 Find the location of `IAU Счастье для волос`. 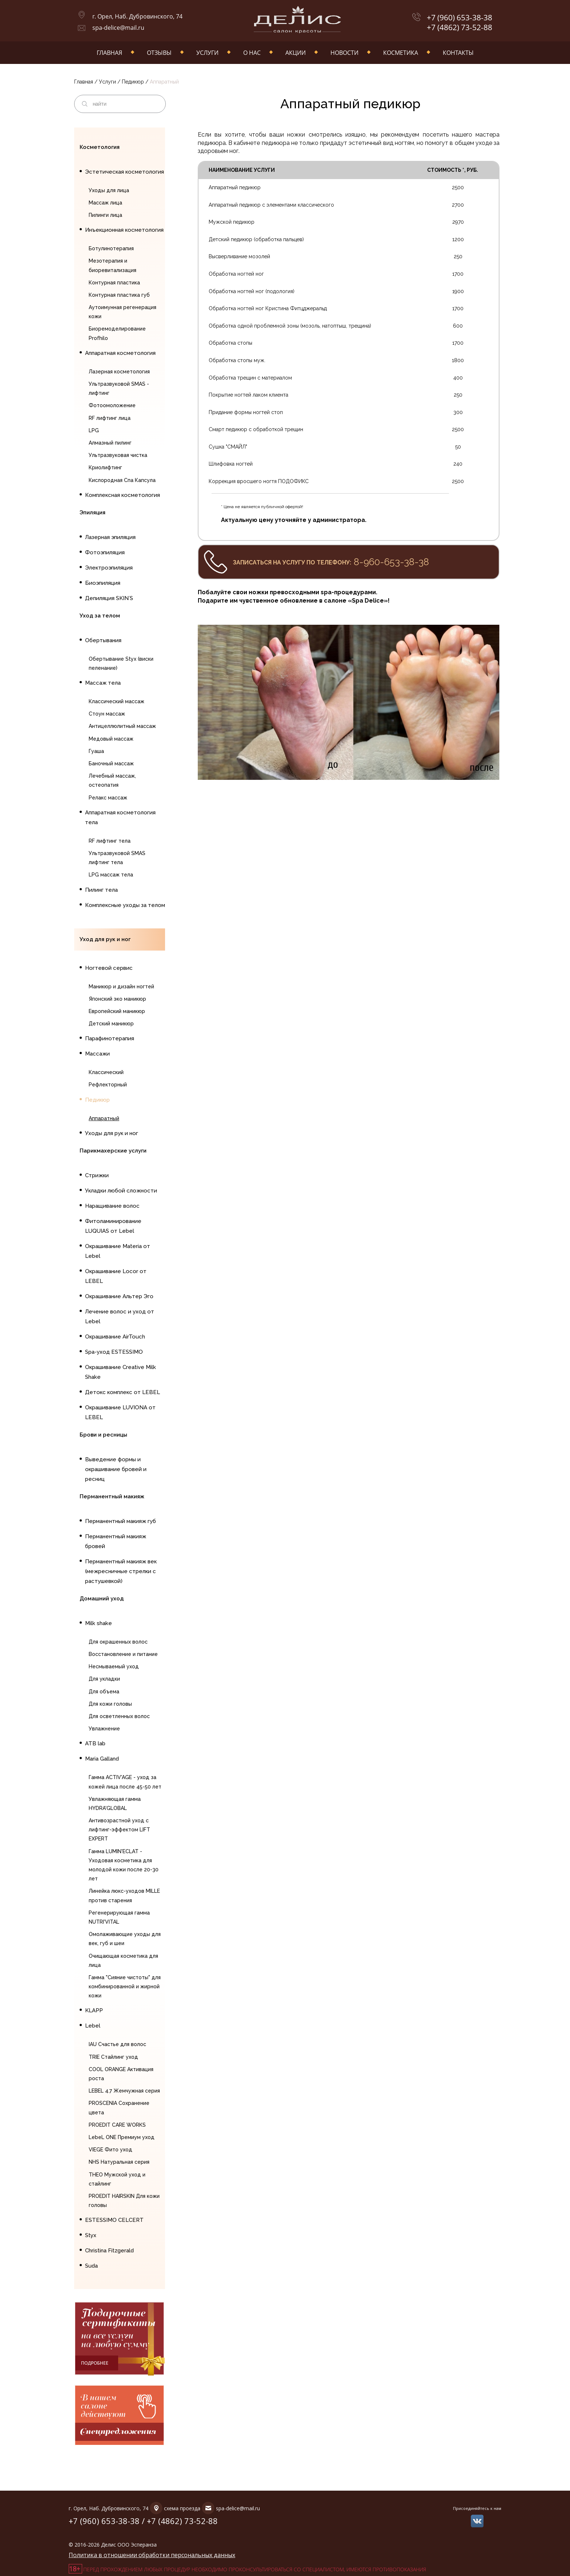

IAU Счастье для волос is located at coordinates (117, 2044).